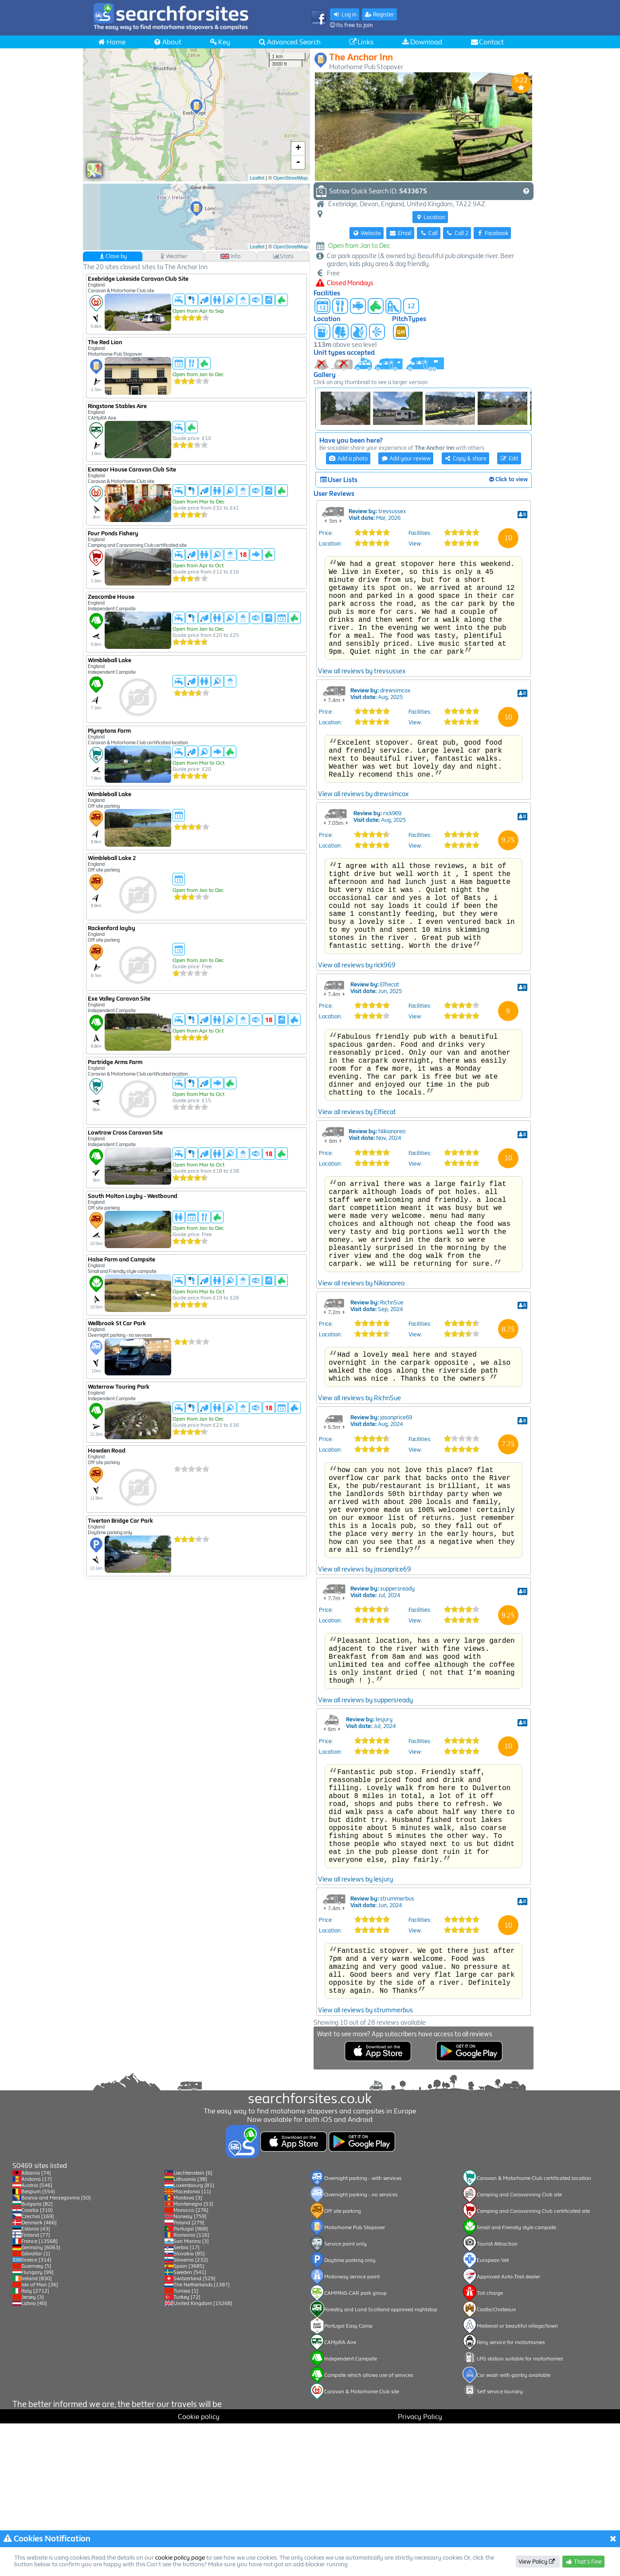 This screenshot has width=620, height=2576. I want to click on Portugal Easy Camp, so click(348, 2478).